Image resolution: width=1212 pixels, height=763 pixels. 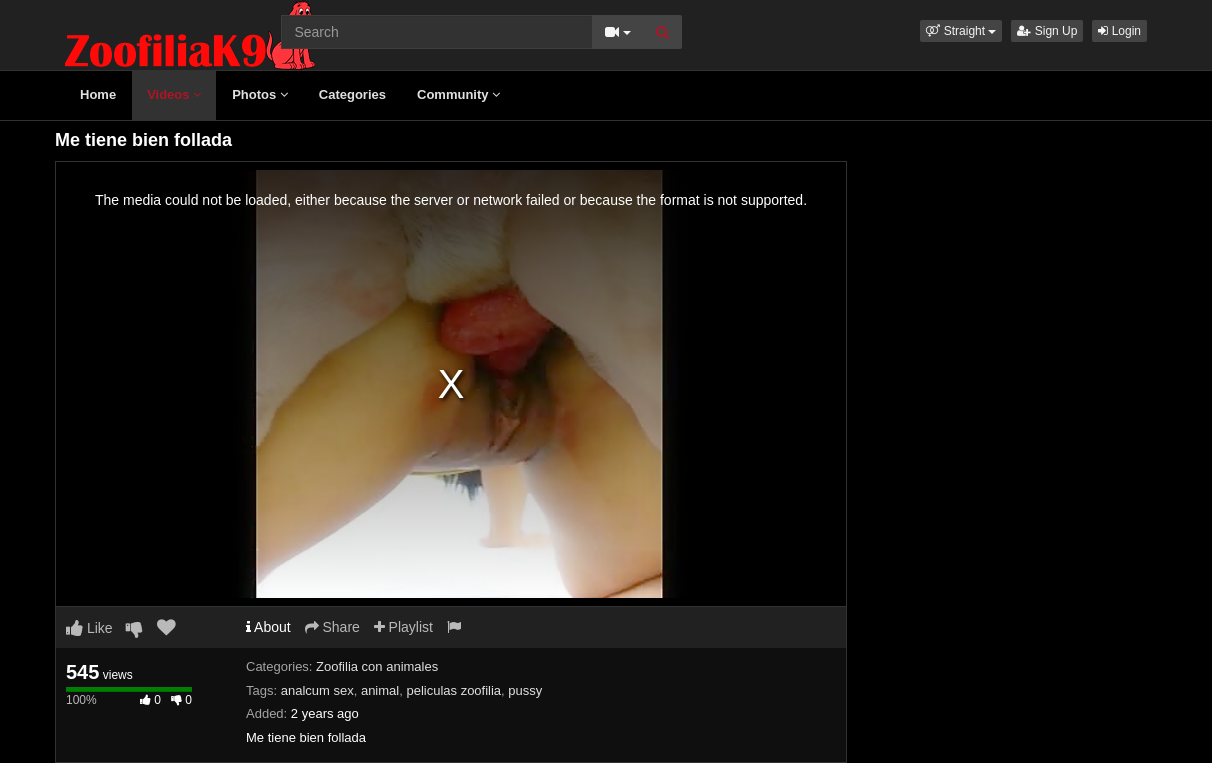 What do you see at coordinates (525, 690) in the screenshot?
I see `pussy` at bounding box center [525, 690].